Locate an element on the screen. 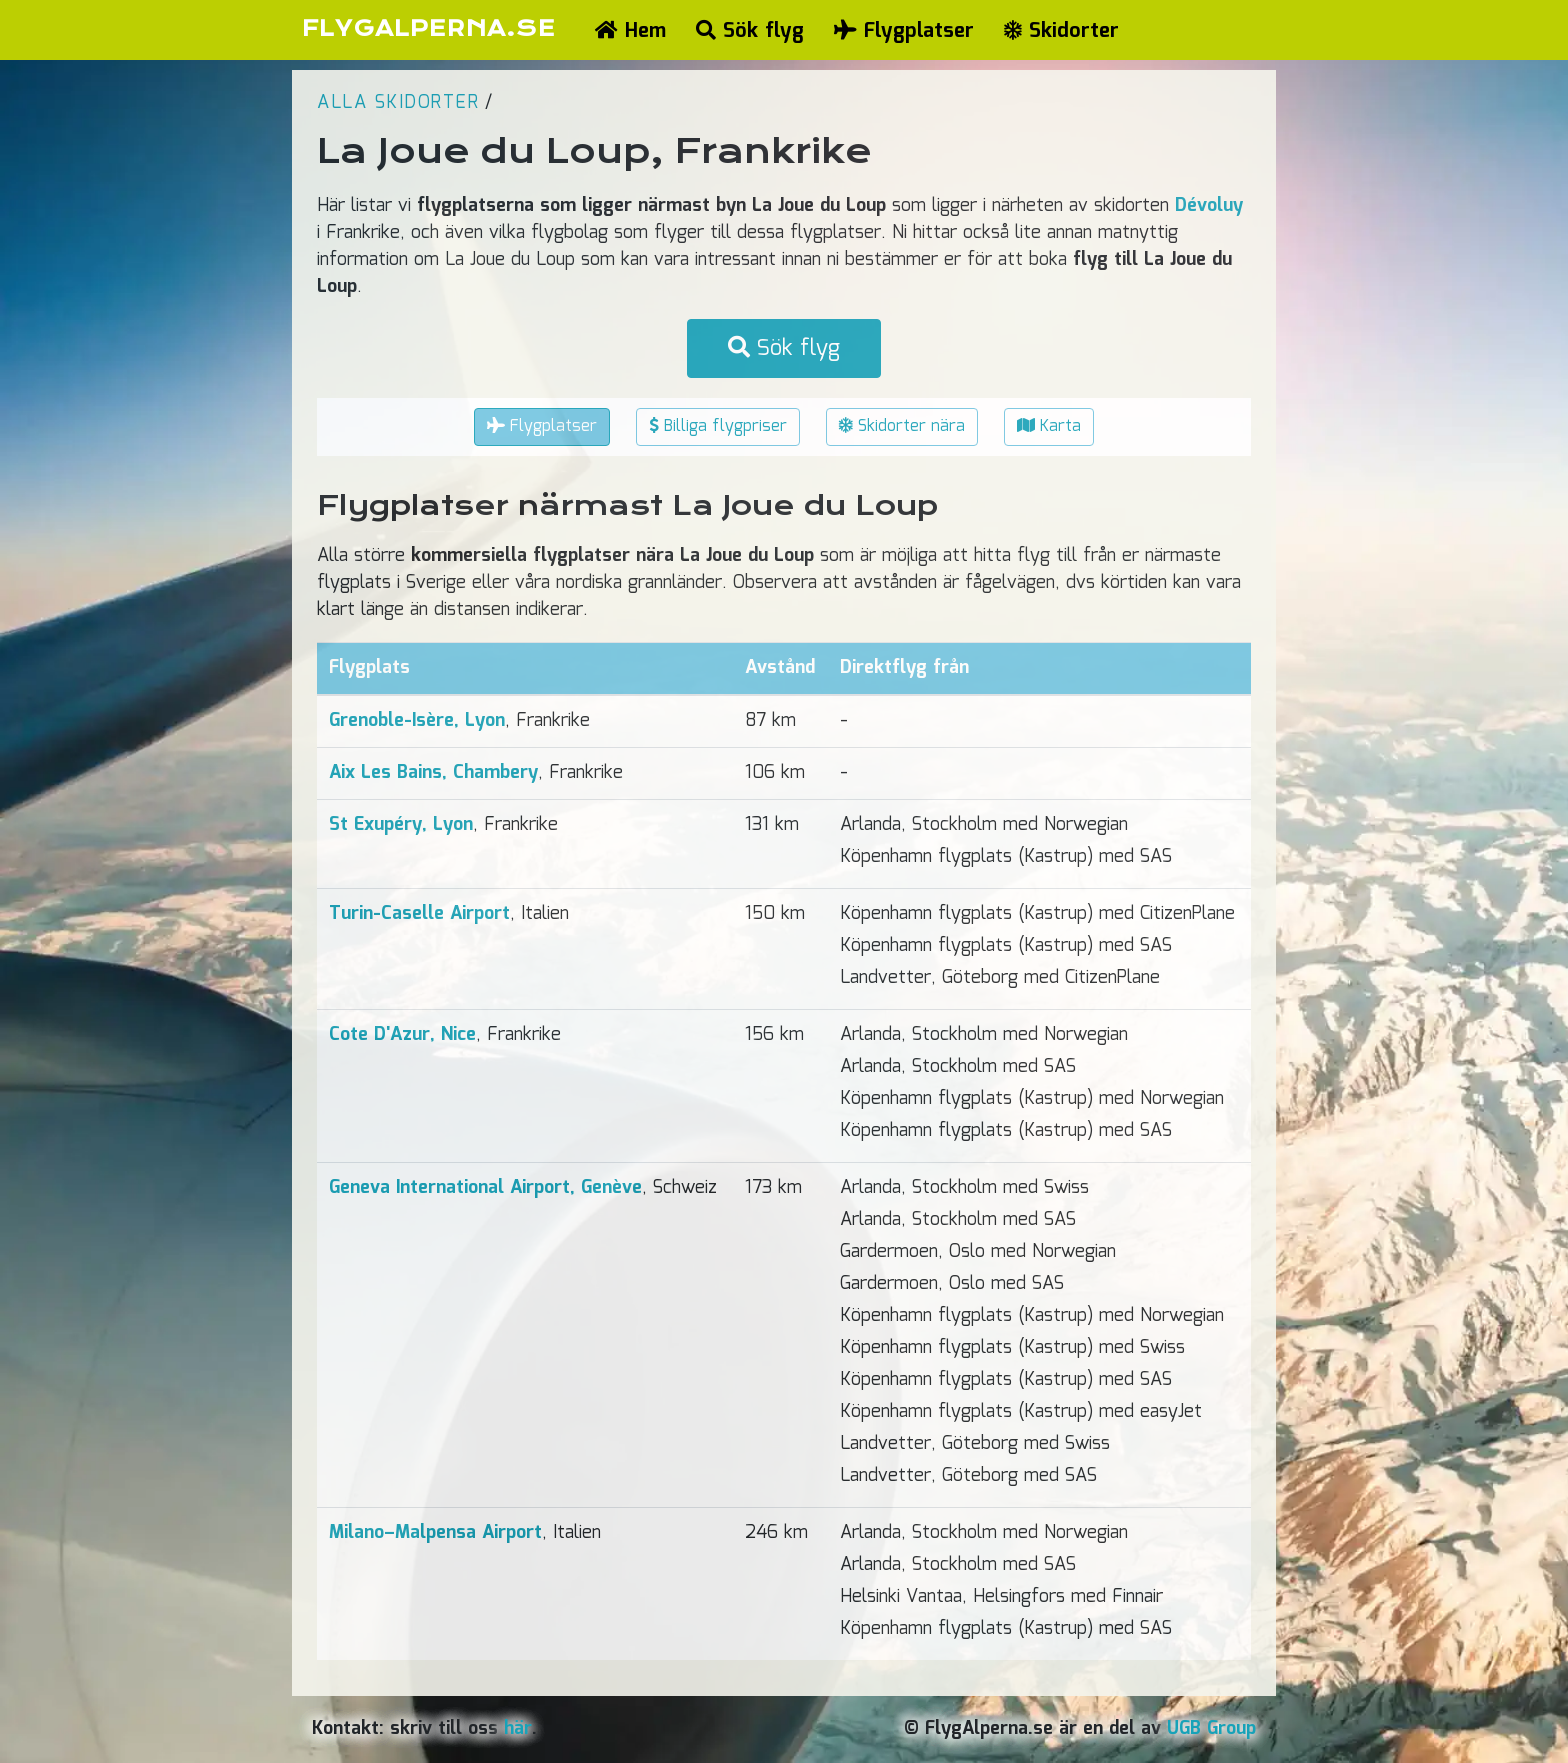 The image size is (1568, 1763). Hem is located at coordinates (630, 31).